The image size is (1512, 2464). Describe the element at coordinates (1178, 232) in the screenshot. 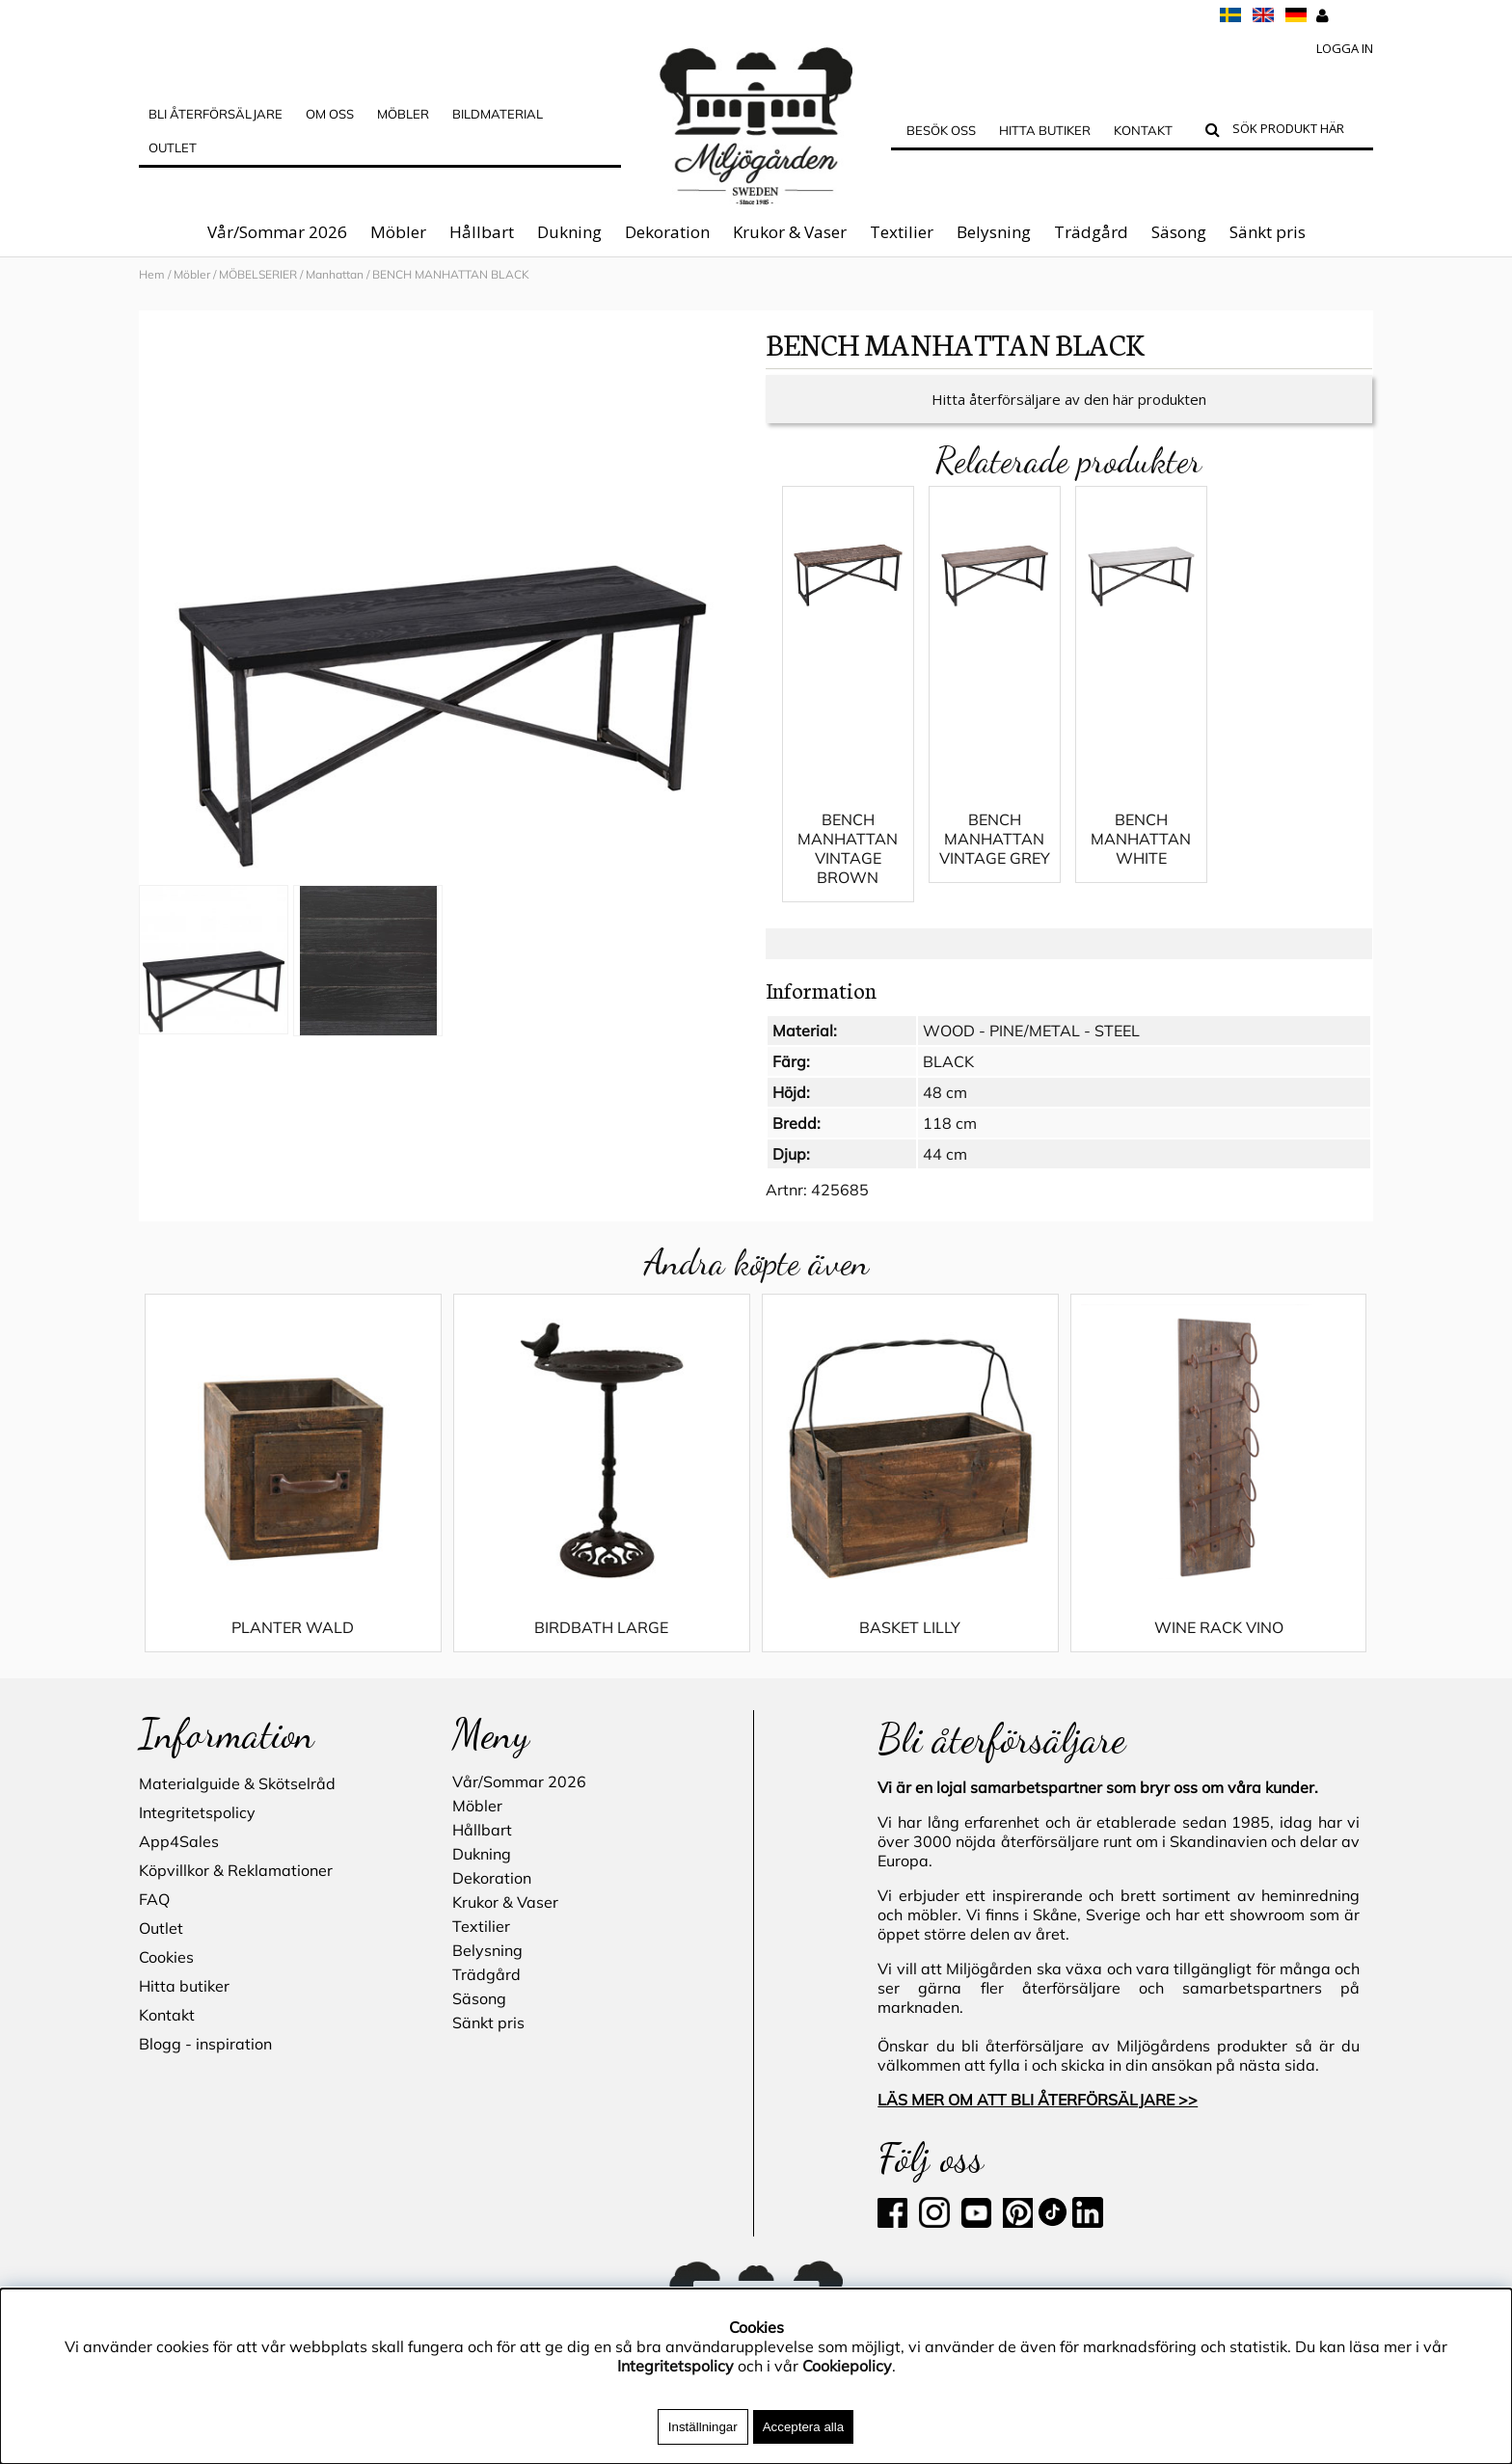

I see `Säsong` at that location.